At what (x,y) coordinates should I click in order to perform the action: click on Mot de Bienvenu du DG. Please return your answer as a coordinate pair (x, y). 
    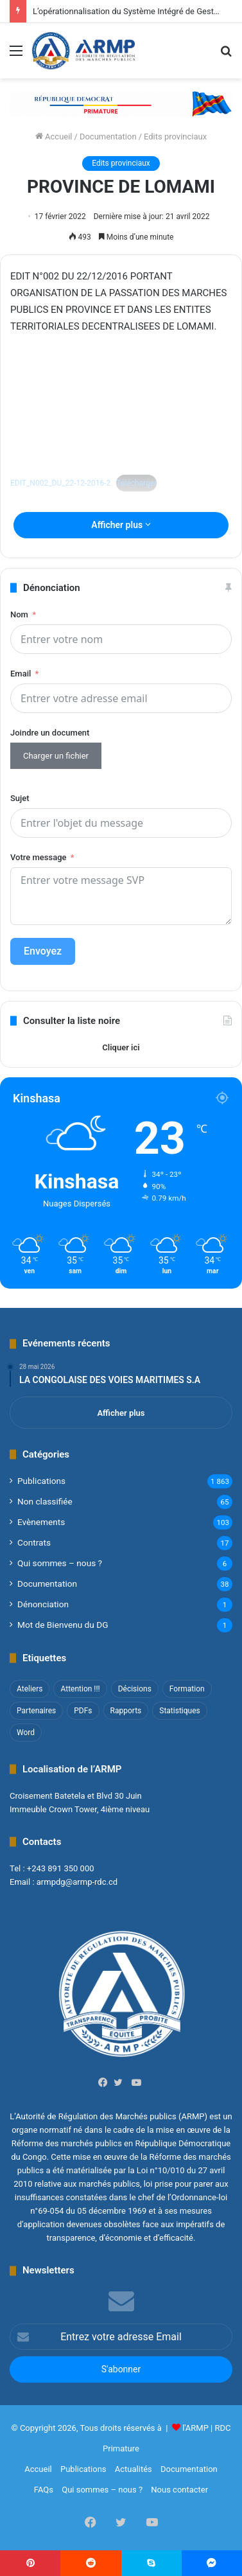
    Looking at the image, I should click on (62, 1624).